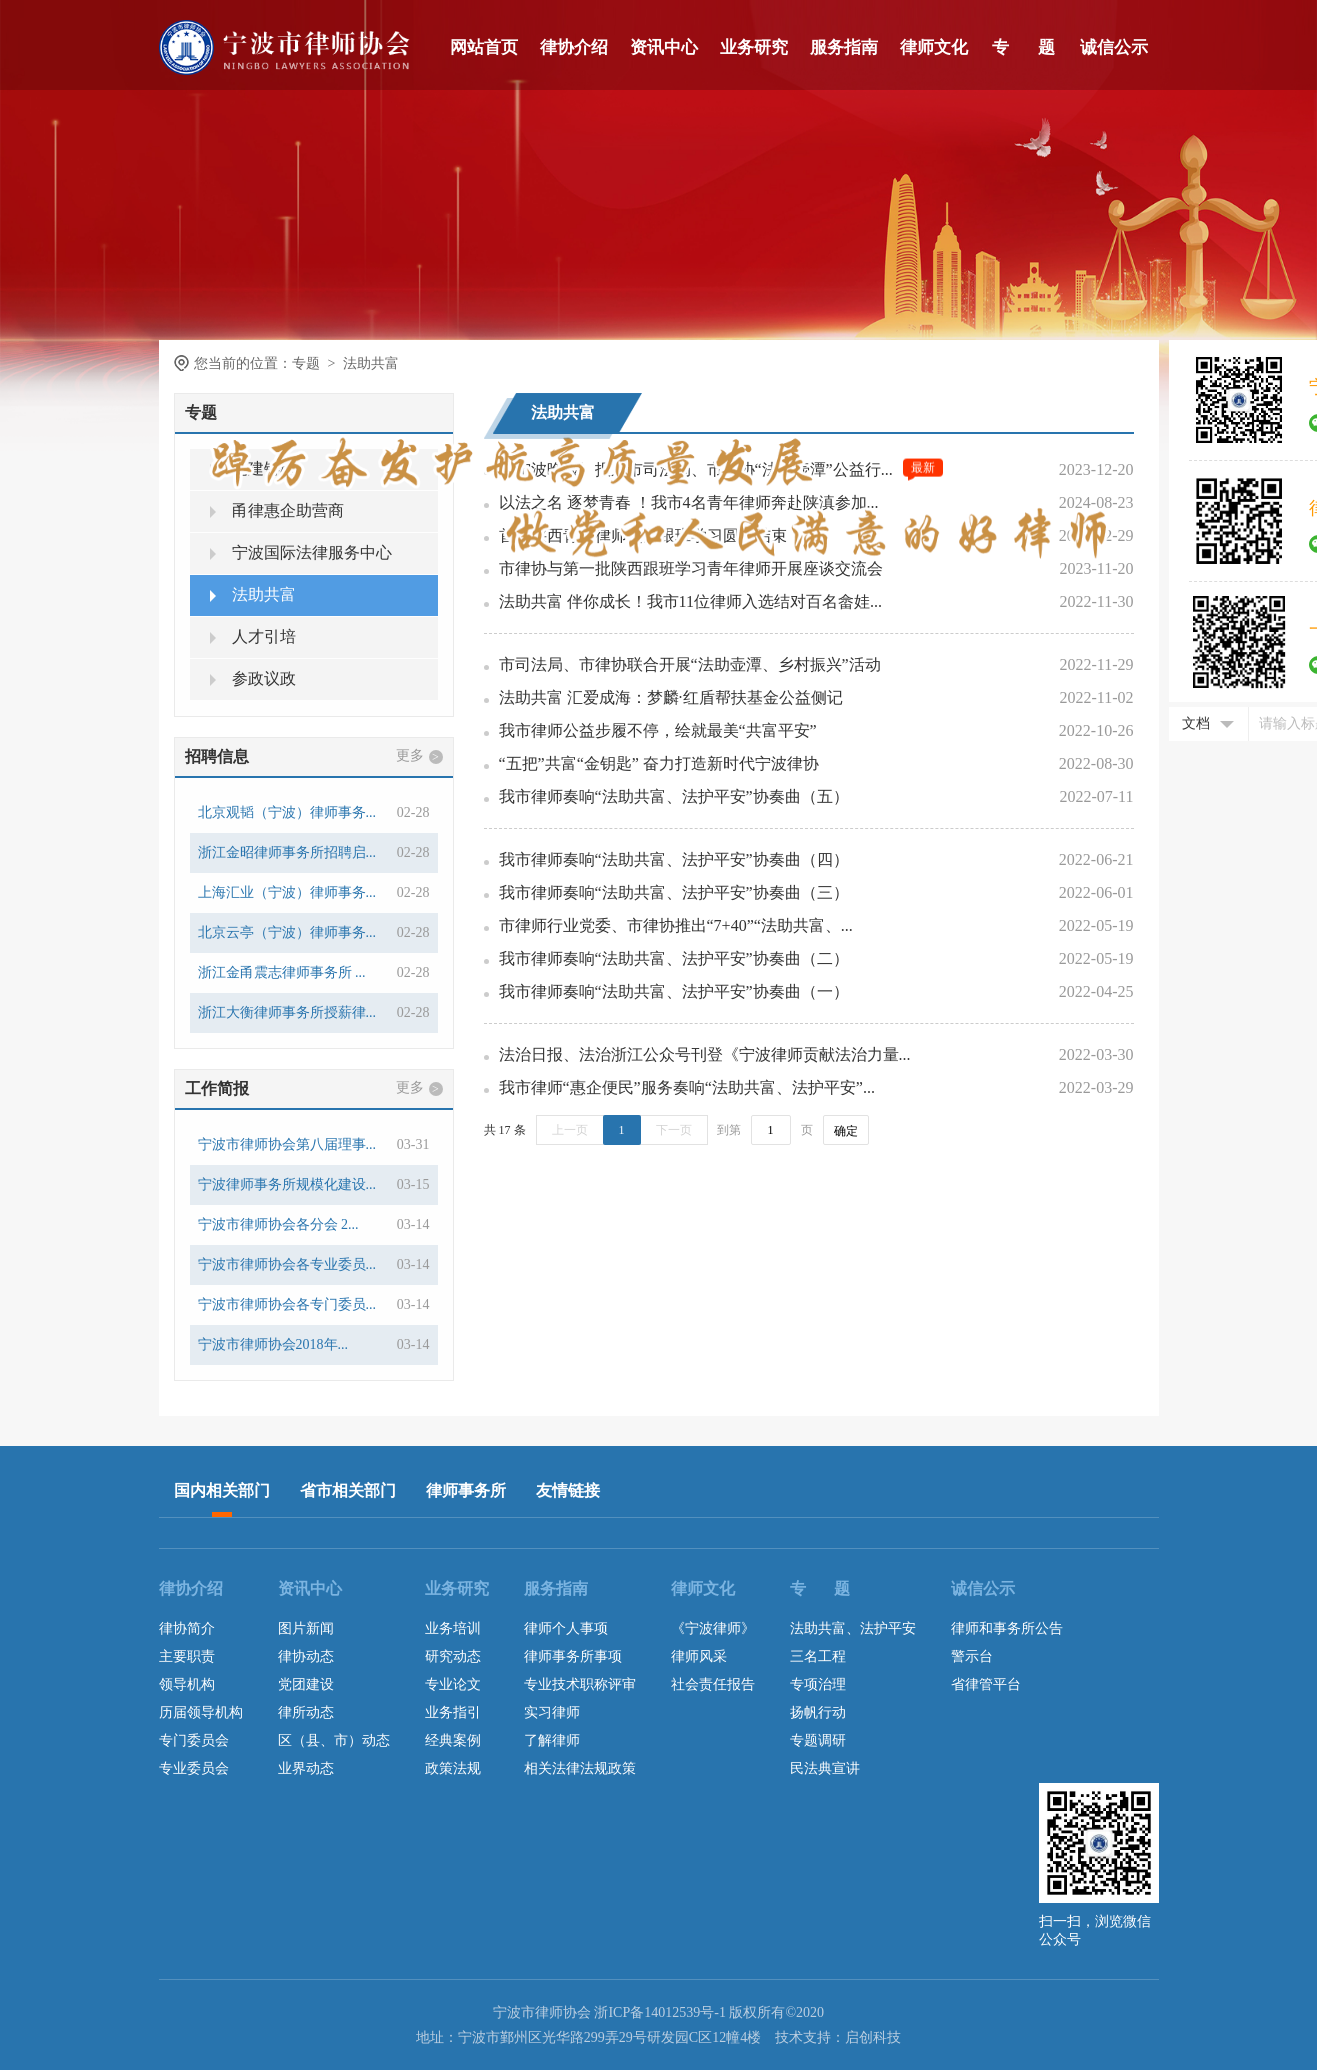 This screenshot has height=2070, width=1317. What do you see at coordinates (580, 1768) in the screenshot?
I see `相关法律法规政策` at bounding box center [580, 1768].